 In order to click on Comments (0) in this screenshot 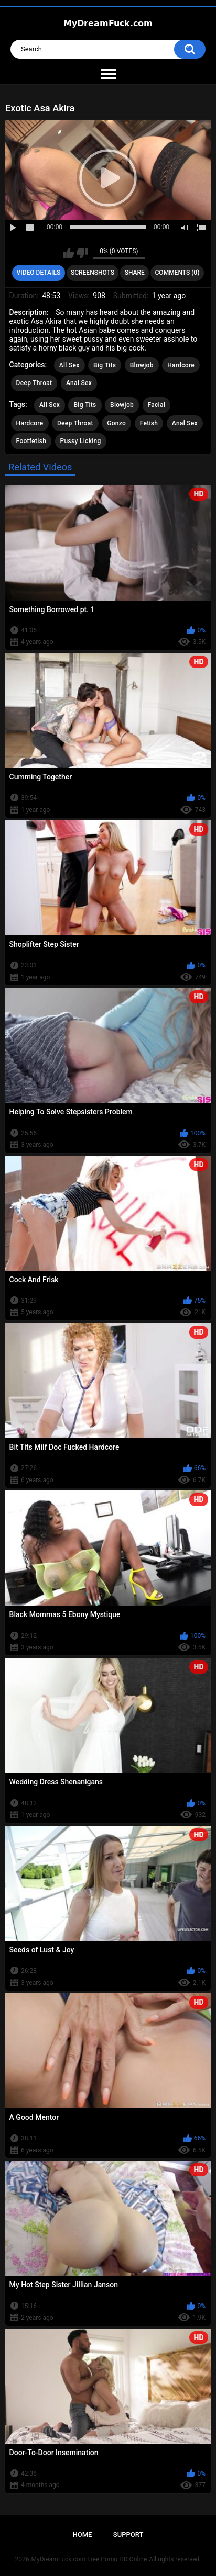, I will do `click(177, 272)`.